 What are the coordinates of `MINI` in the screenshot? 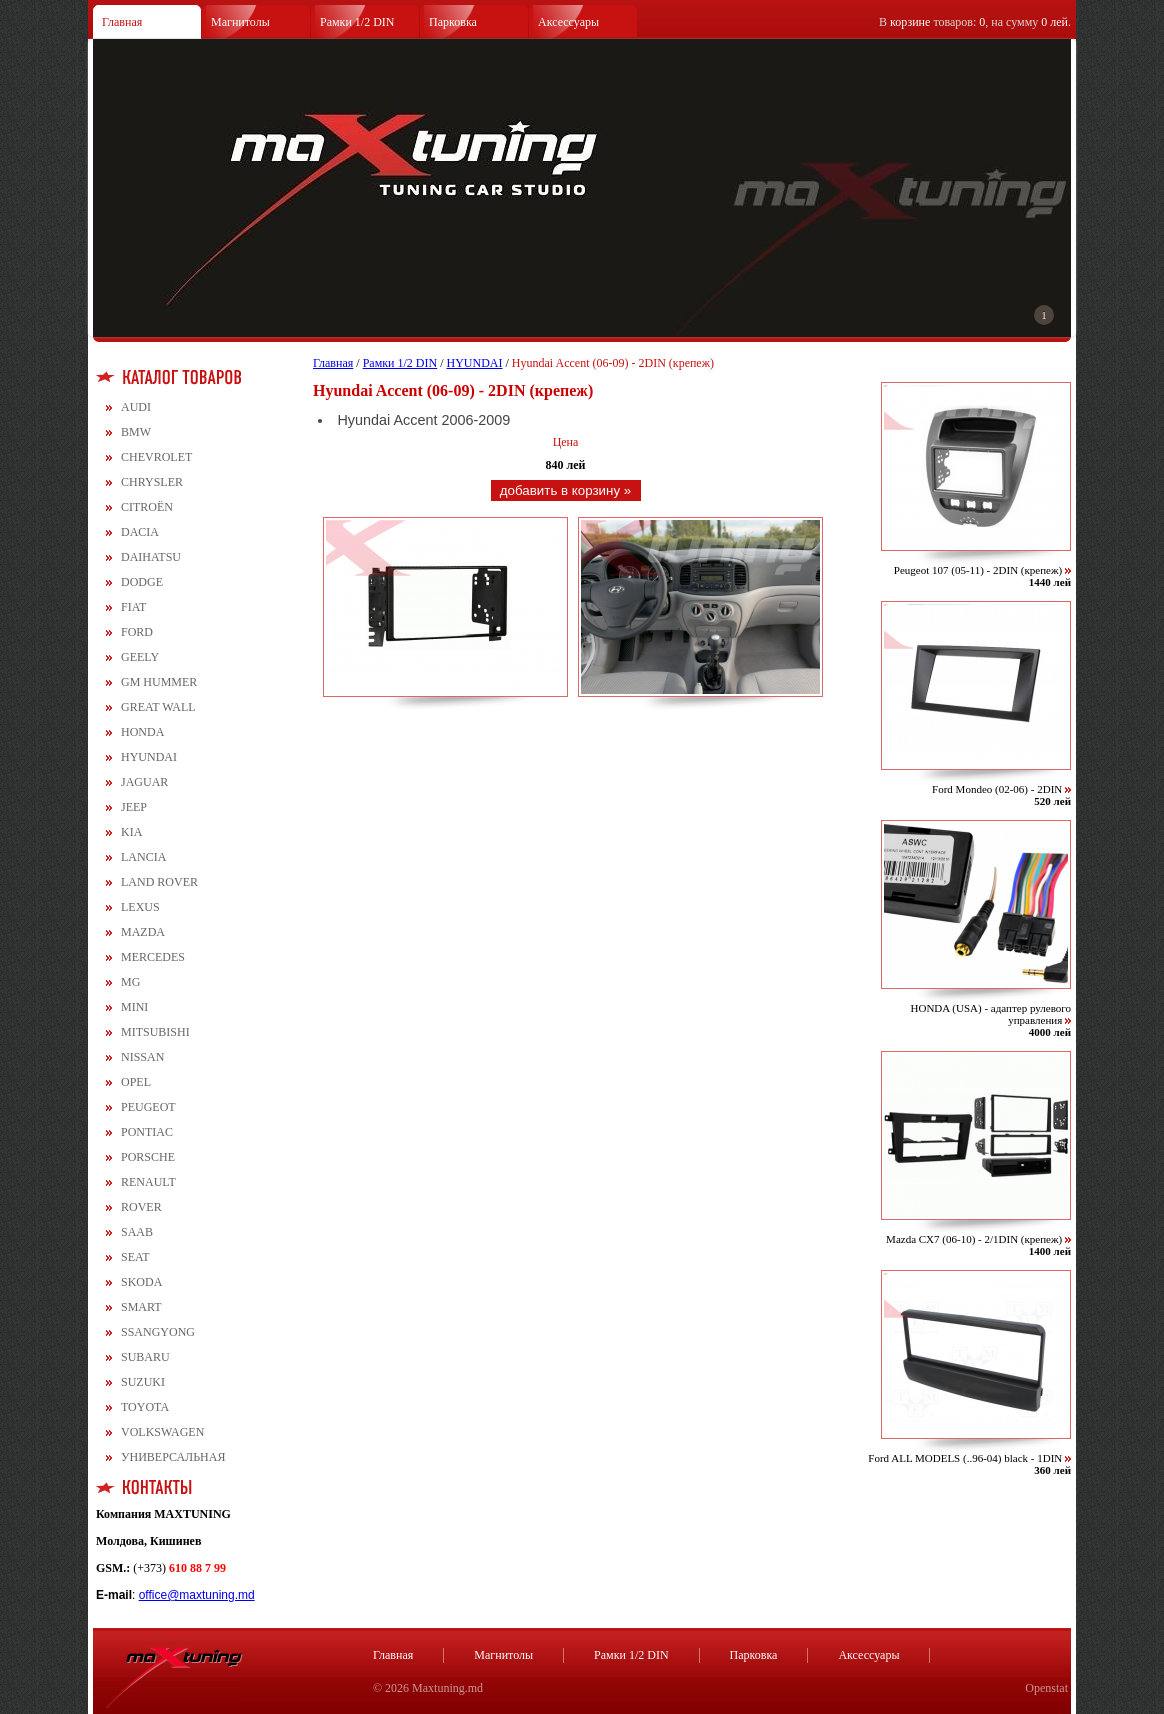 It's located at (134, 1007).